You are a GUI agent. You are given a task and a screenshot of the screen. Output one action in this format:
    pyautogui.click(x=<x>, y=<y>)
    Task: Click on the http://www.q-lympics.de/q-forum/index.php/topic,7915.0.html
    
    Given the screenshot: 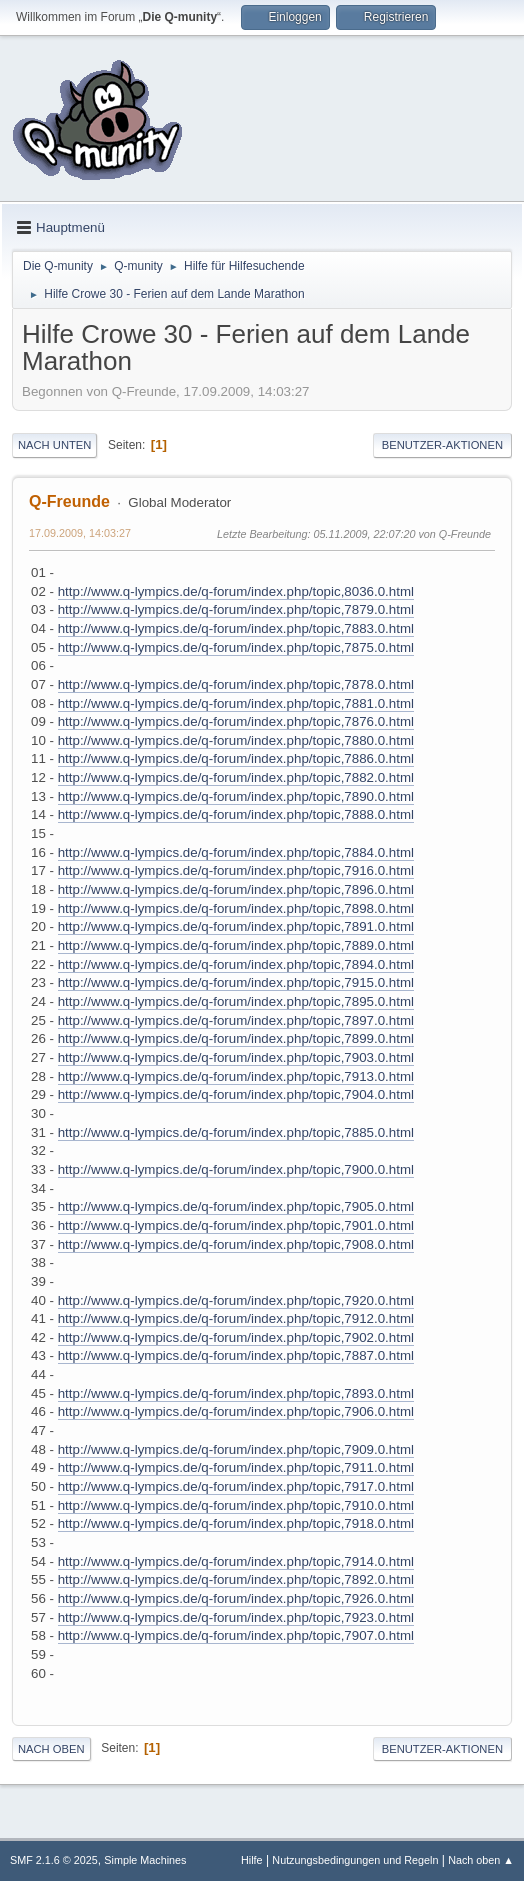 What is the action you would take?
    pyautogui.click(x=236, y=982)
    